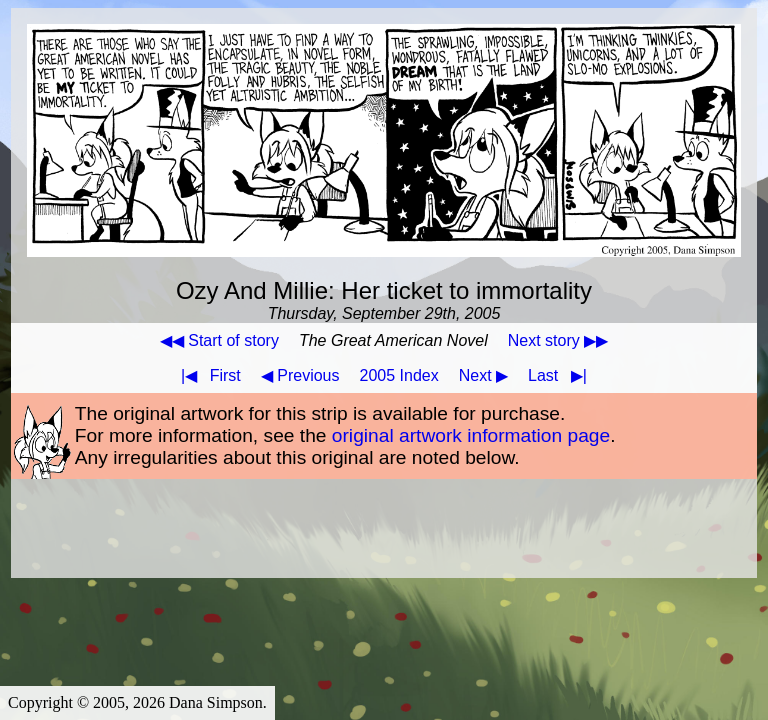 This screenshot has height=720, width=768. What do you see at coordinates (483, 375) in the screenshot?
I see `Next ▶` at bounding box center [483, 375].